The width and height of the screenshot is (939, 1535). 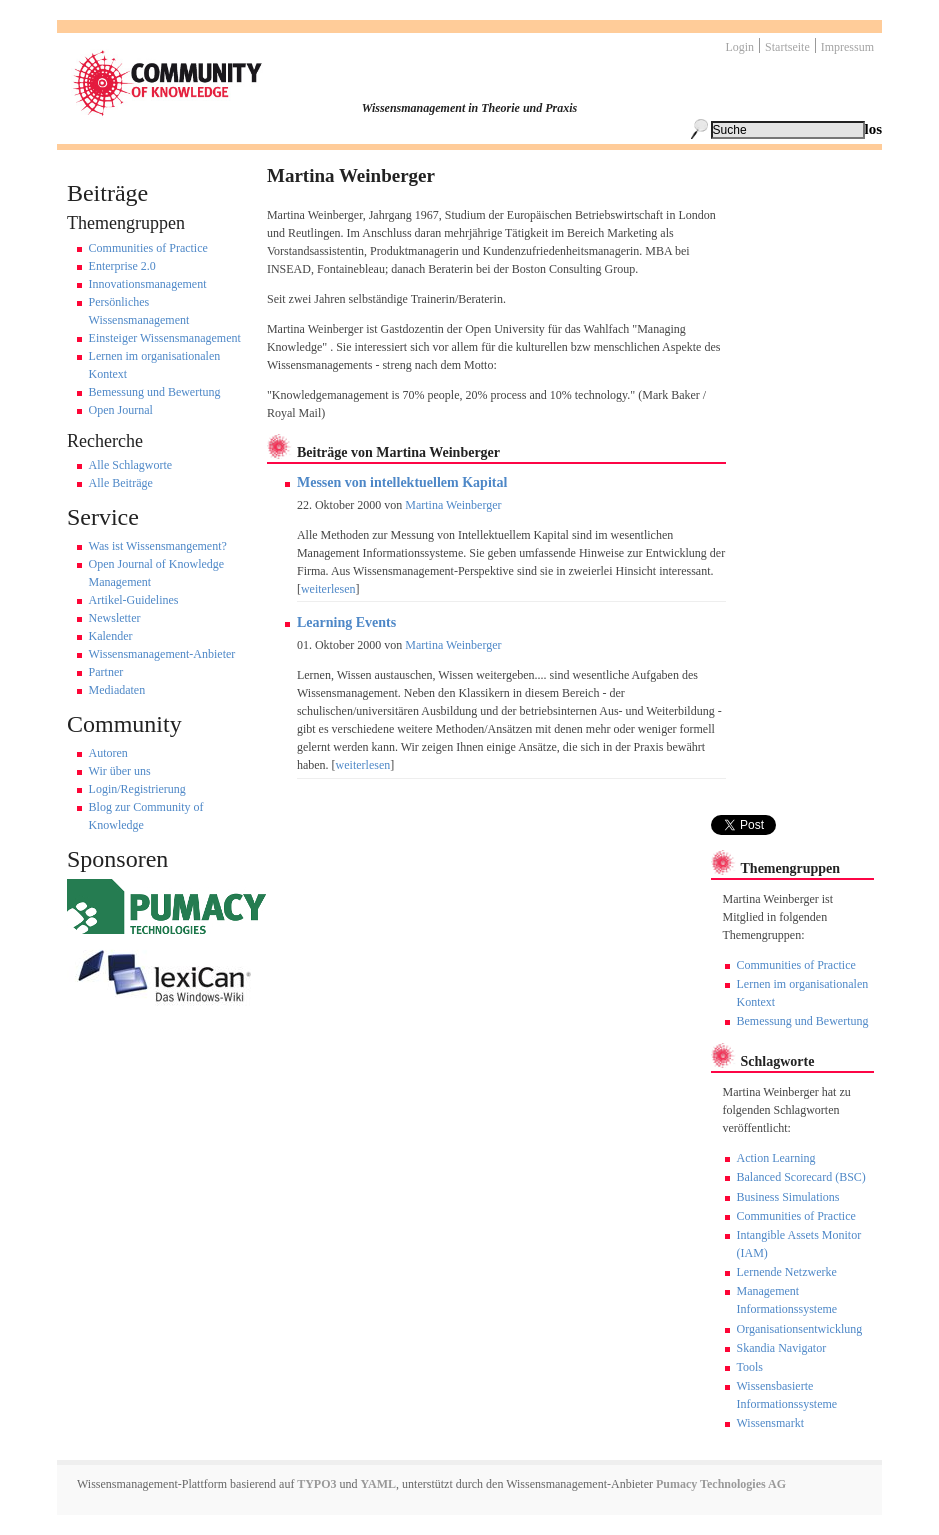 What do you see at coordinates (800, 1329) in the screenshot?
I see `Organisationsentwicklung` at bounding box center [800, 1329].